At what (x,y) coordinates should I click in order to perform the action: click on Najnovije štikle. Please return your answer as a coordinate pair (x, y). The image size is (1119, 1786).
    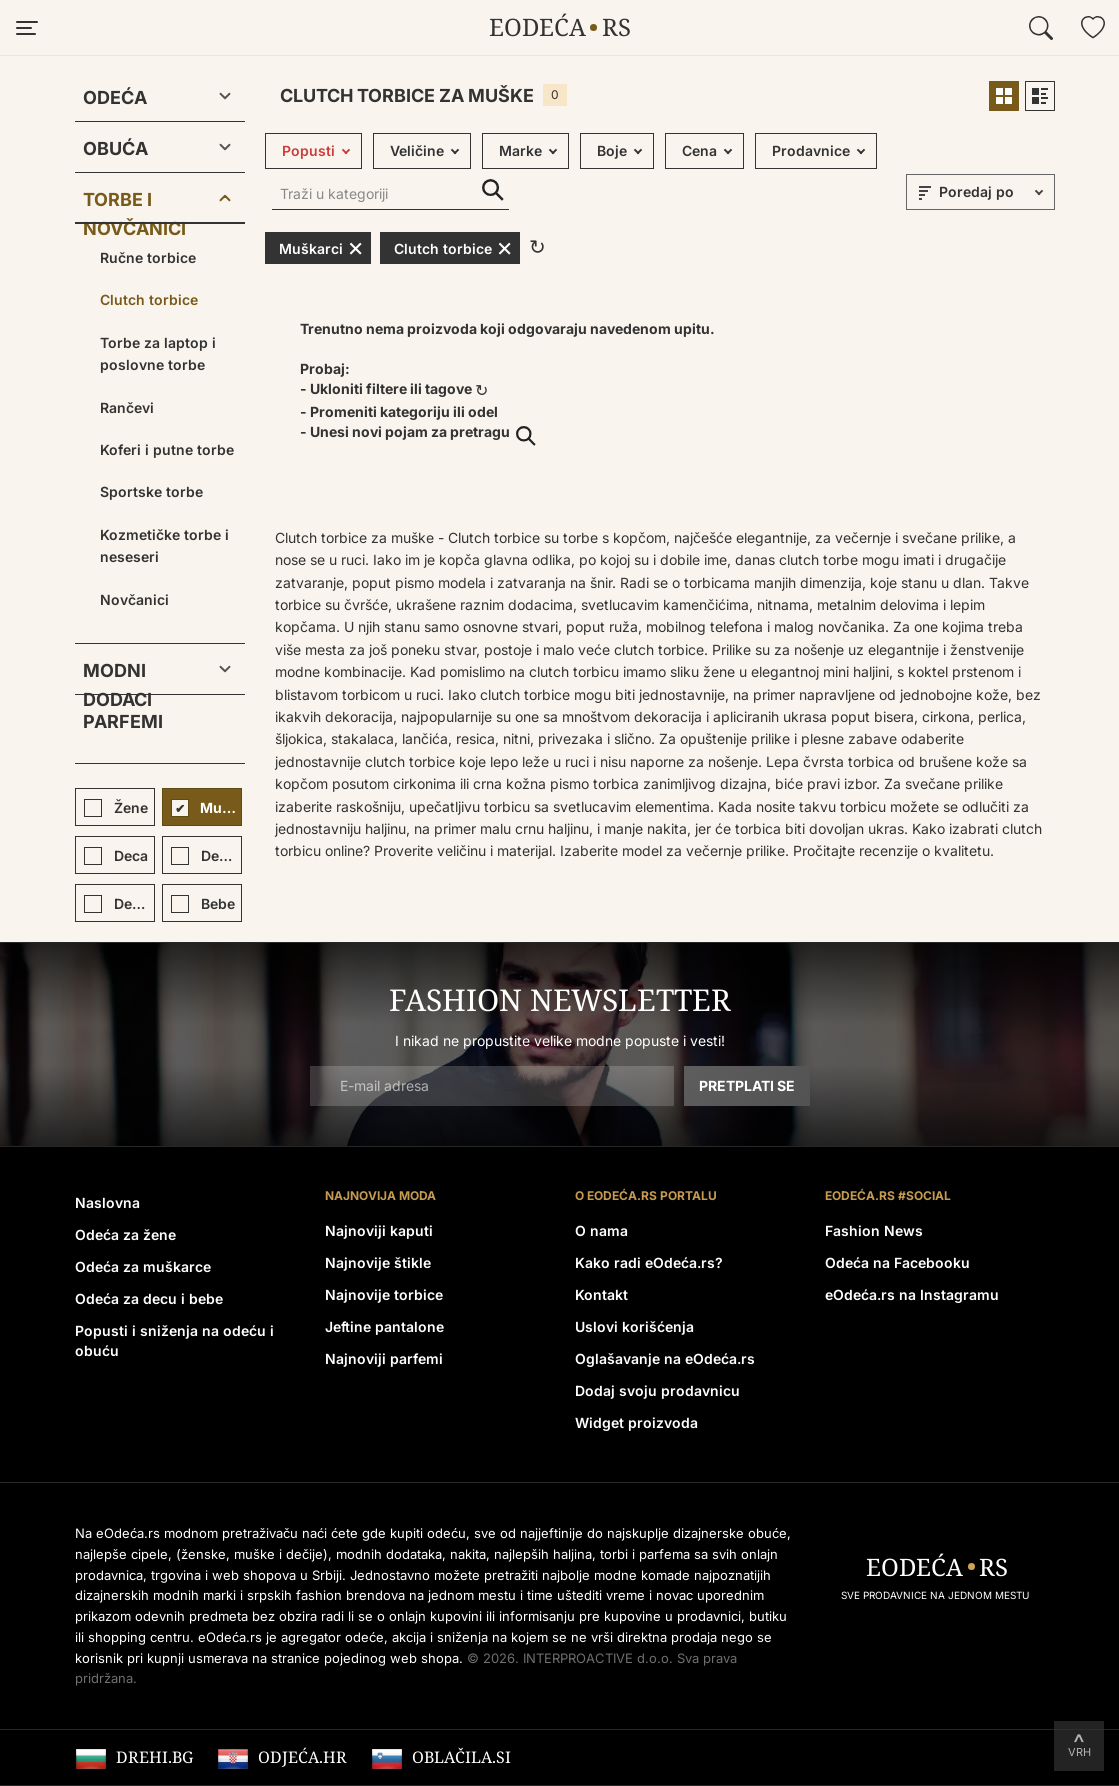
    Looking at the image, I should click on (378, 1262).